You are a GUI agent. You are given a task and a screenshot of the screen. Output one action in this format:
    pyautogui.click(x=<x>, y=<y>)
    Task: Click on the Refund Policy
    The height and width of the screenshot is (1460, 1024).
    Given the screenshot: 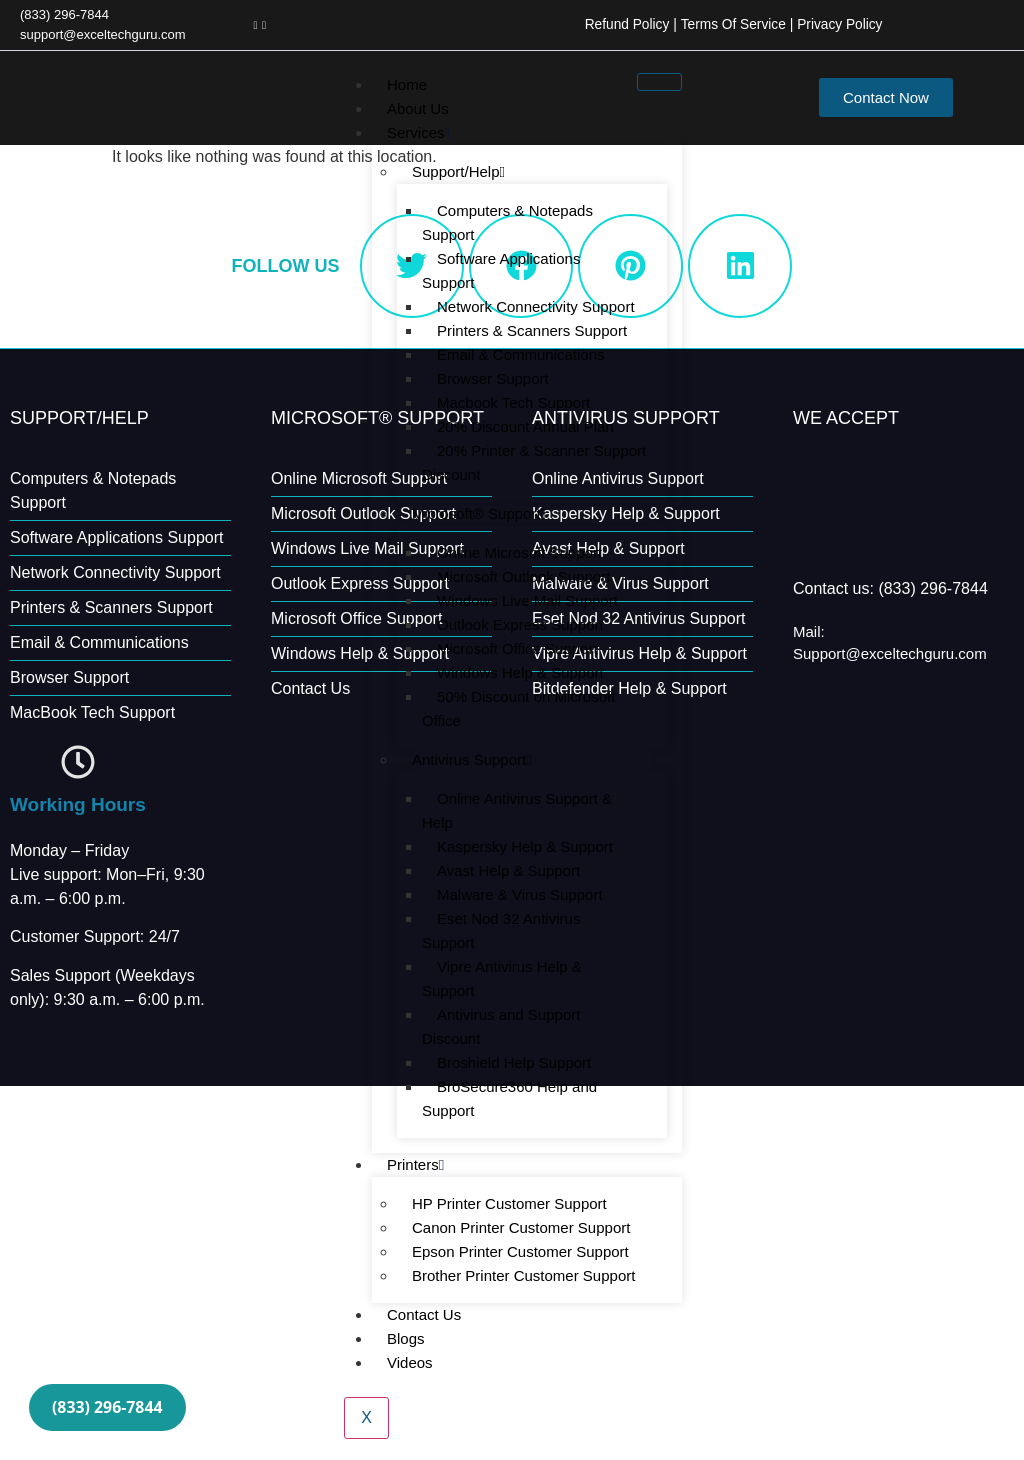 What is the action you would take?
    pyautogui.click(x=622, y=24)
    